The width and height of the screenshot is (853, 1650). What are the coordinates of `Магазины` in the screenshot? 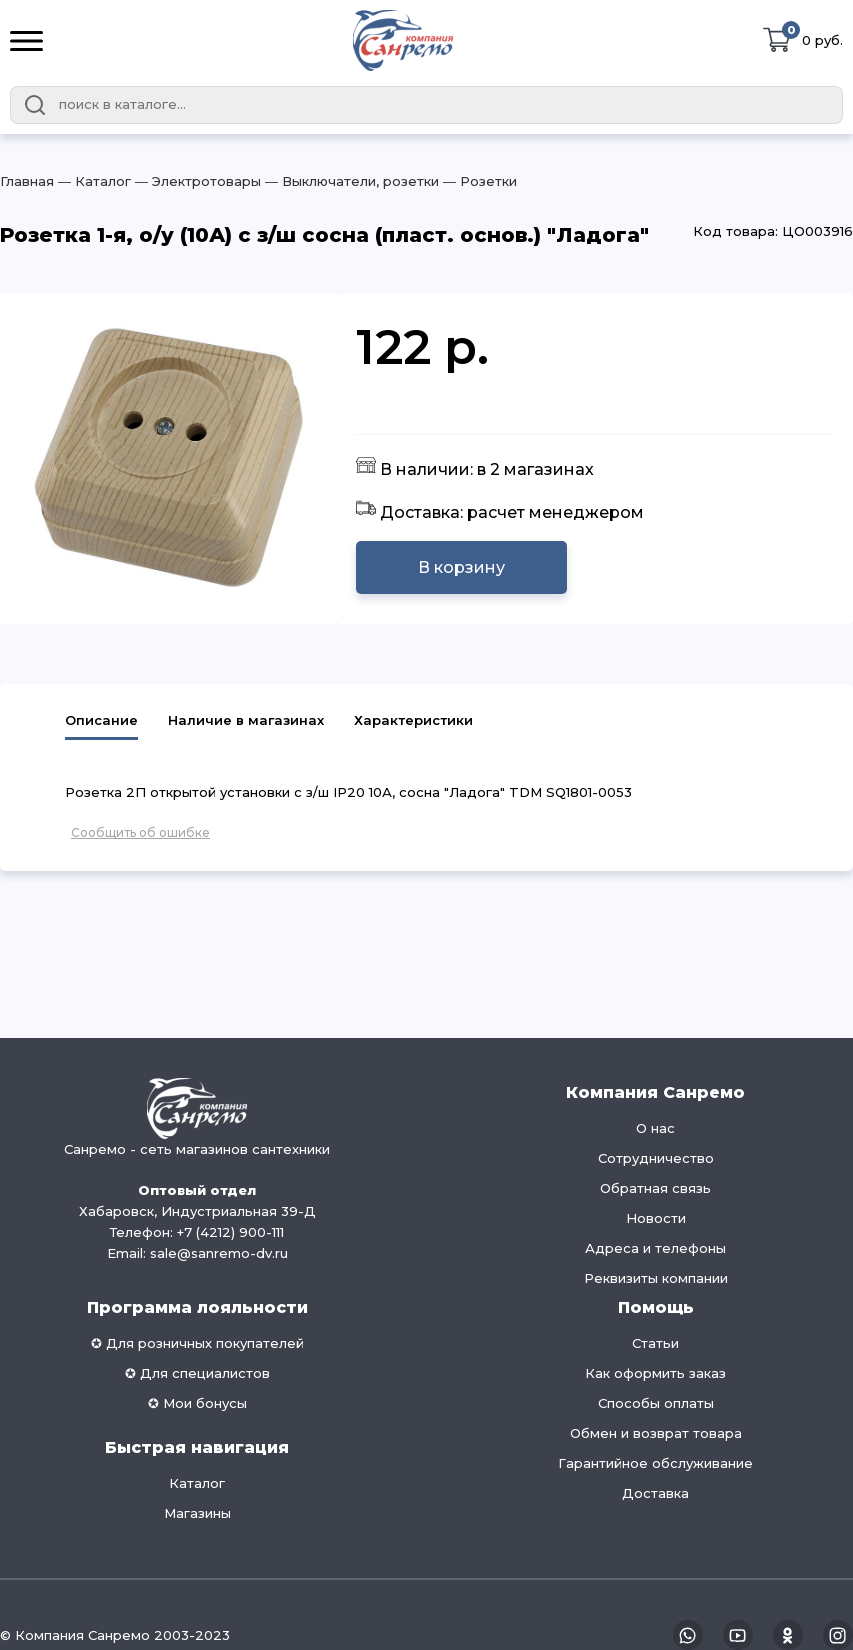 It's located at (197, 1513).